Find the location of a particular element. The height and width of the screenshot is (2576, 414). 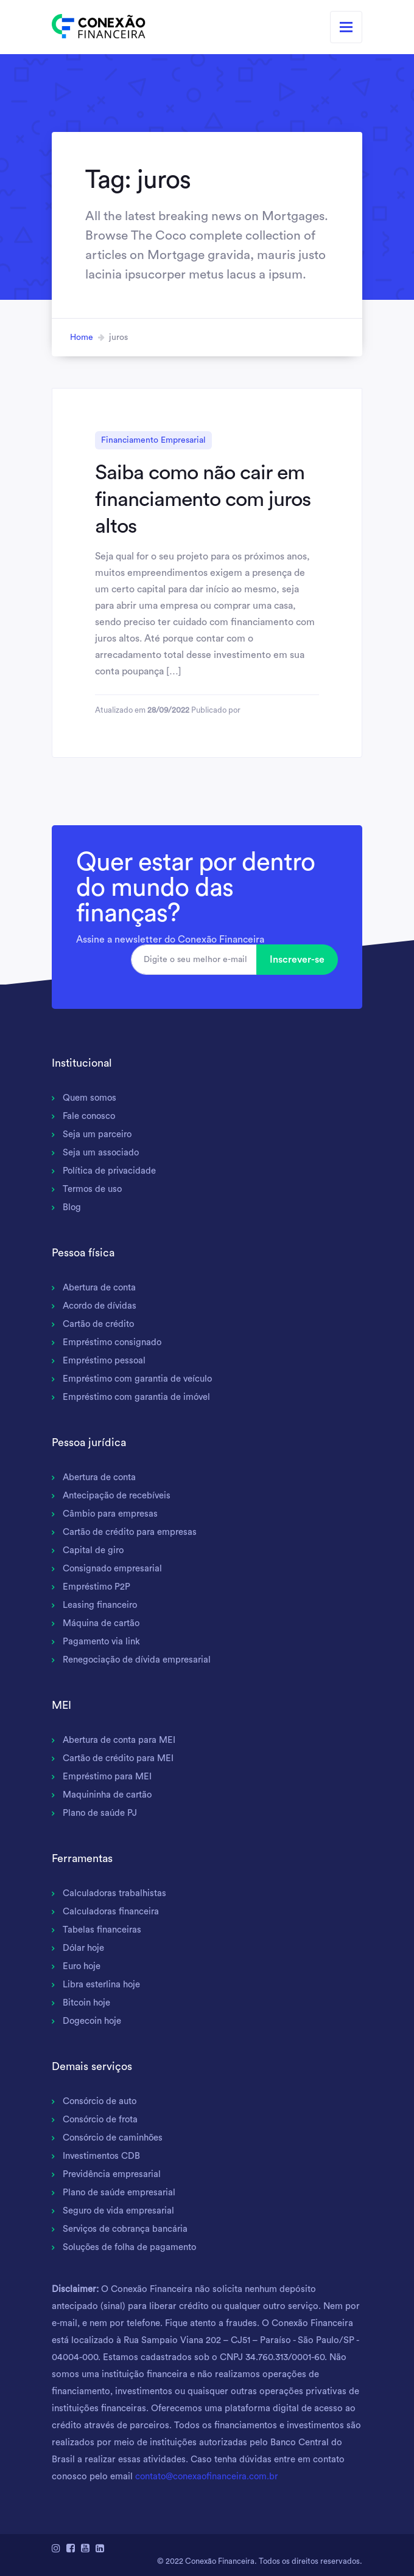

Serviços de cobrança bancária is located at coordinates (127, 2229).